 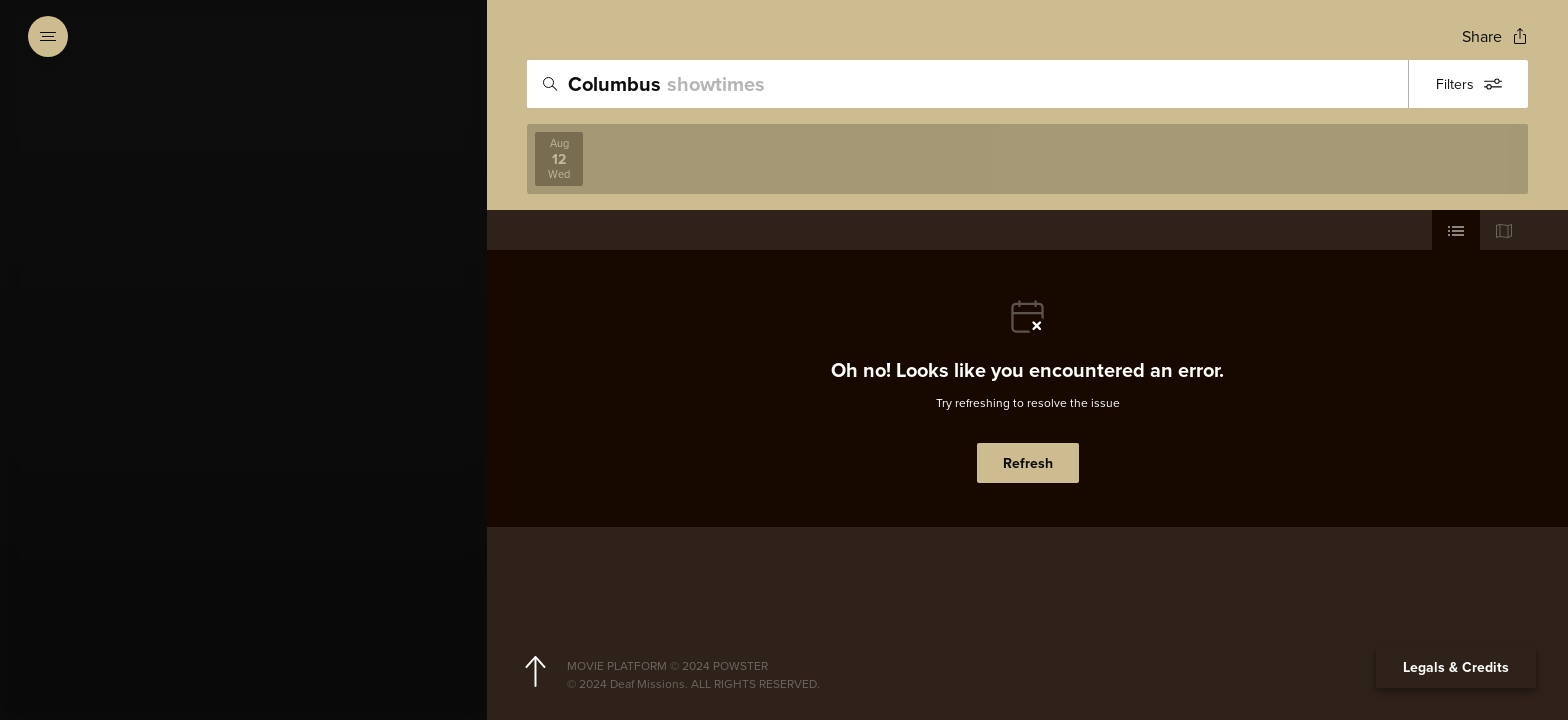 What do you see at coordinates (535, 672) in the screenshot?
I see `[Scroll to navigate to top of page]` at bounding box center [535, 672].